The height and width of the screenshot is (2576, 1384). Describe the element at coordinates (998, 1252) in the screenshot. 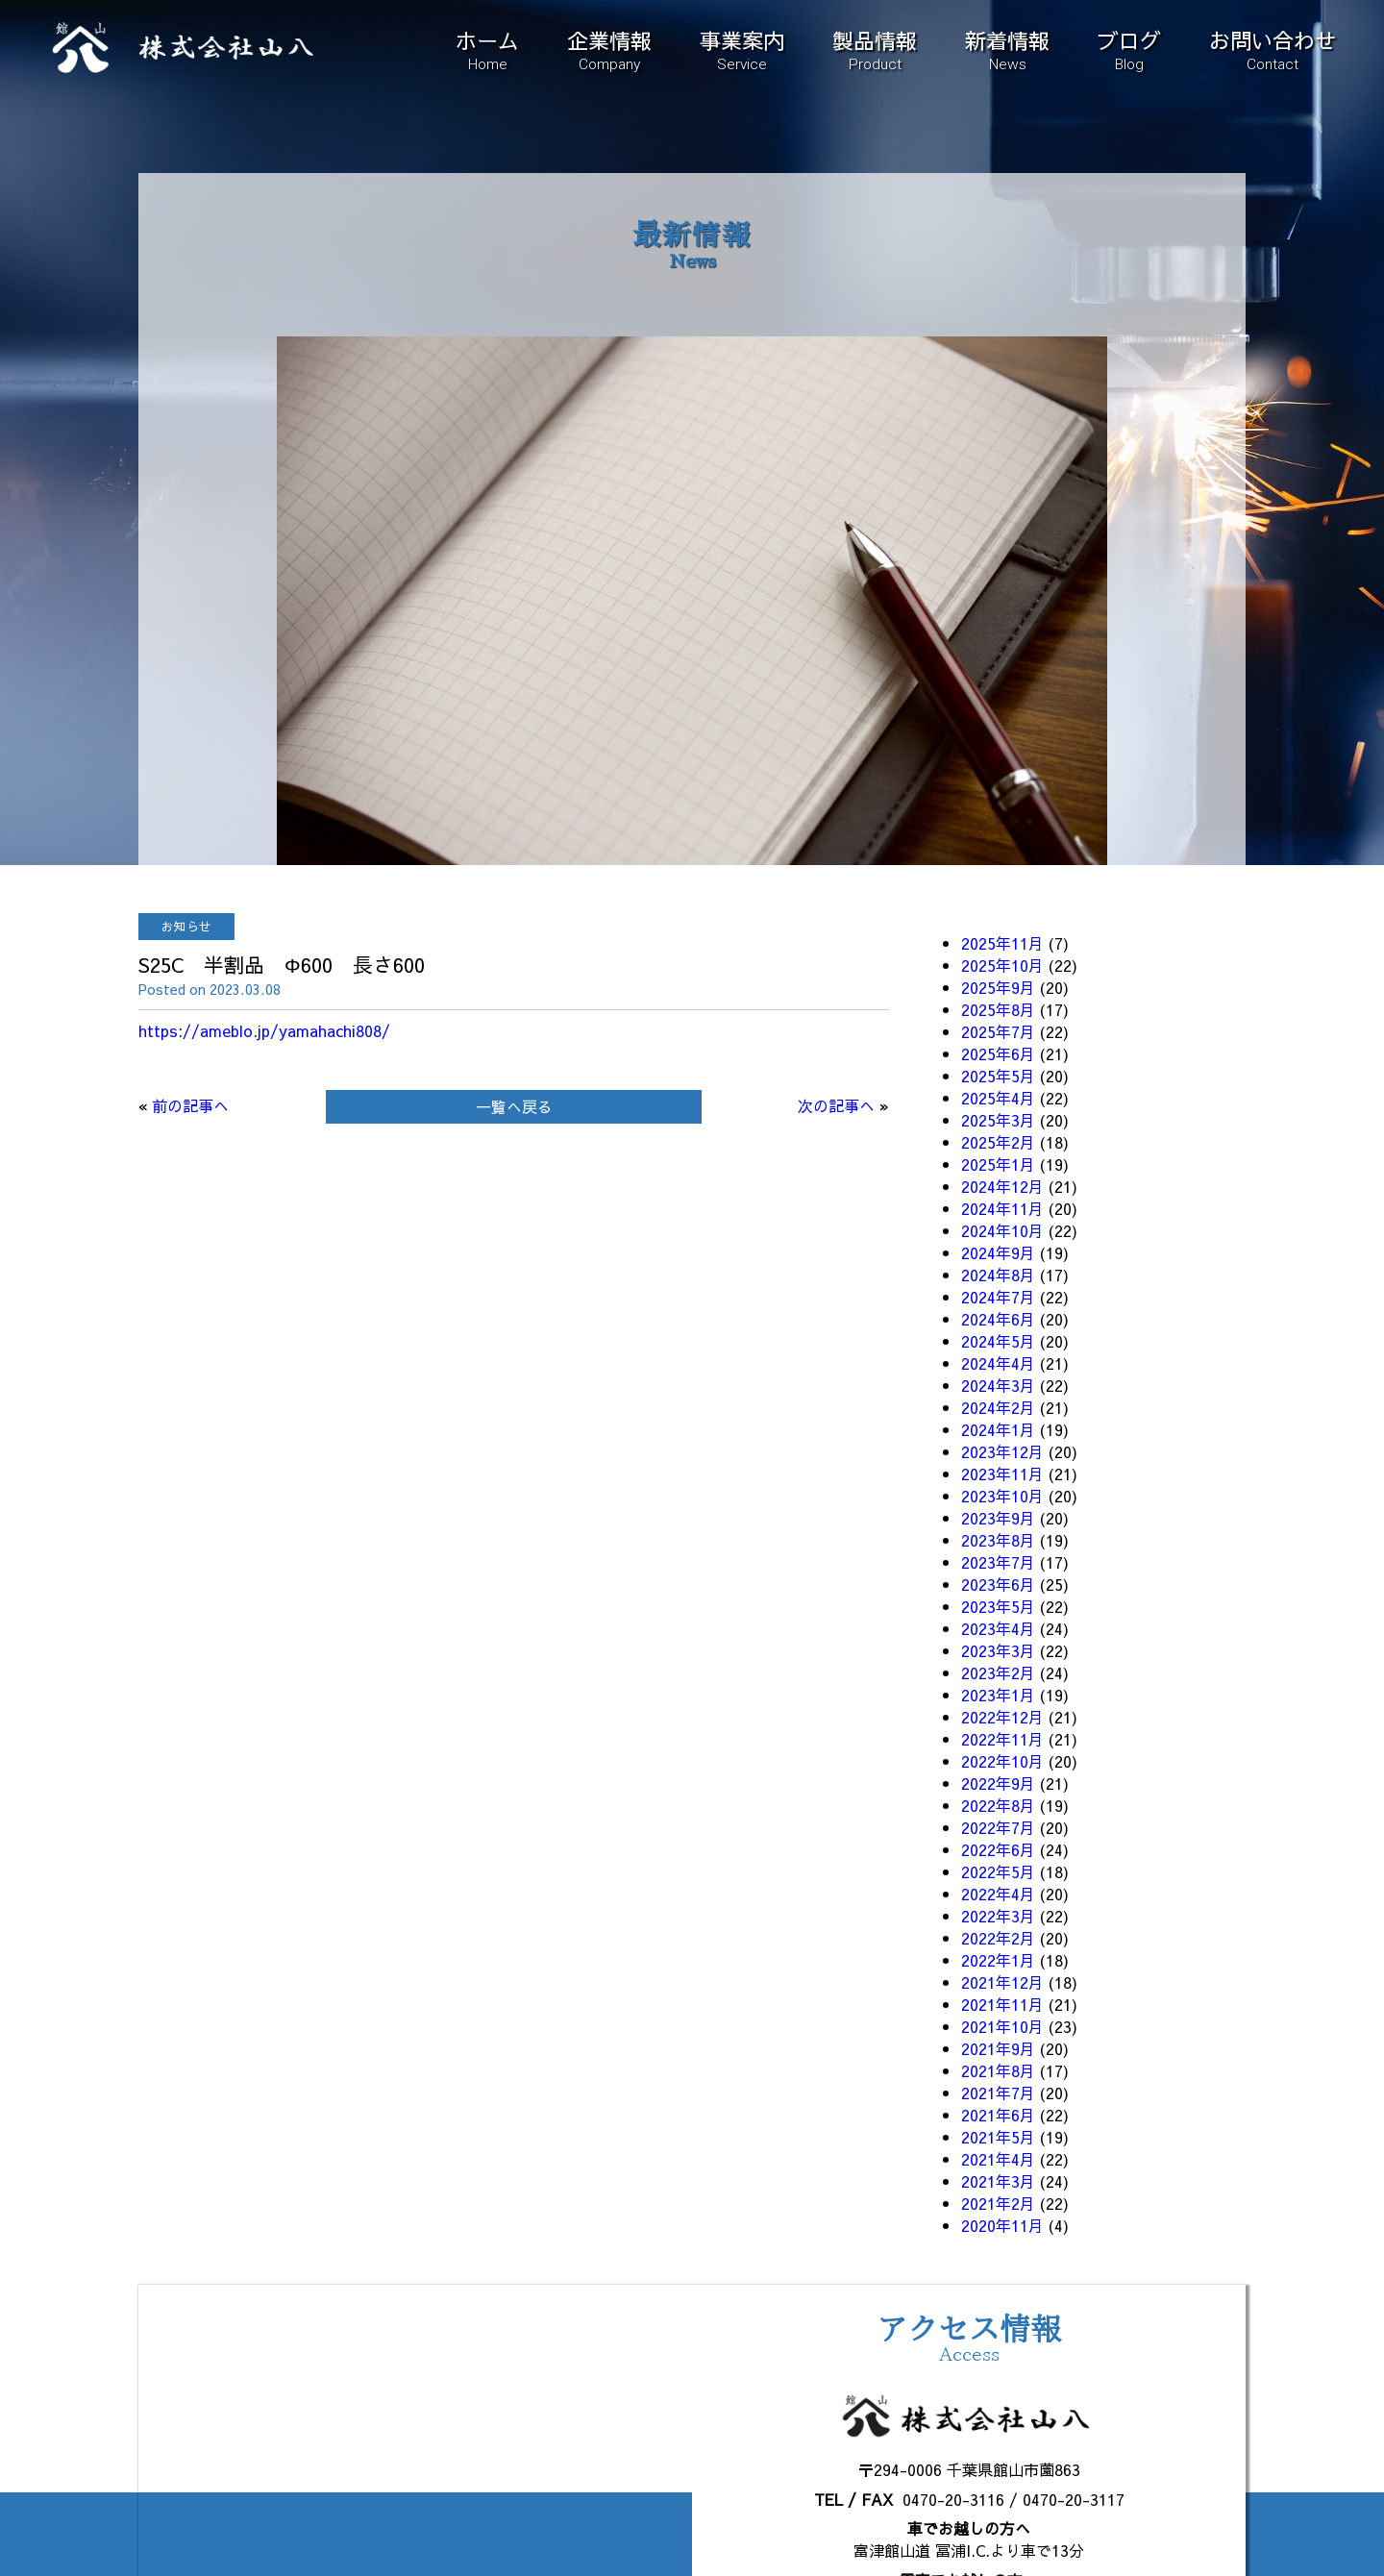

I see `2024年9月` at that location.